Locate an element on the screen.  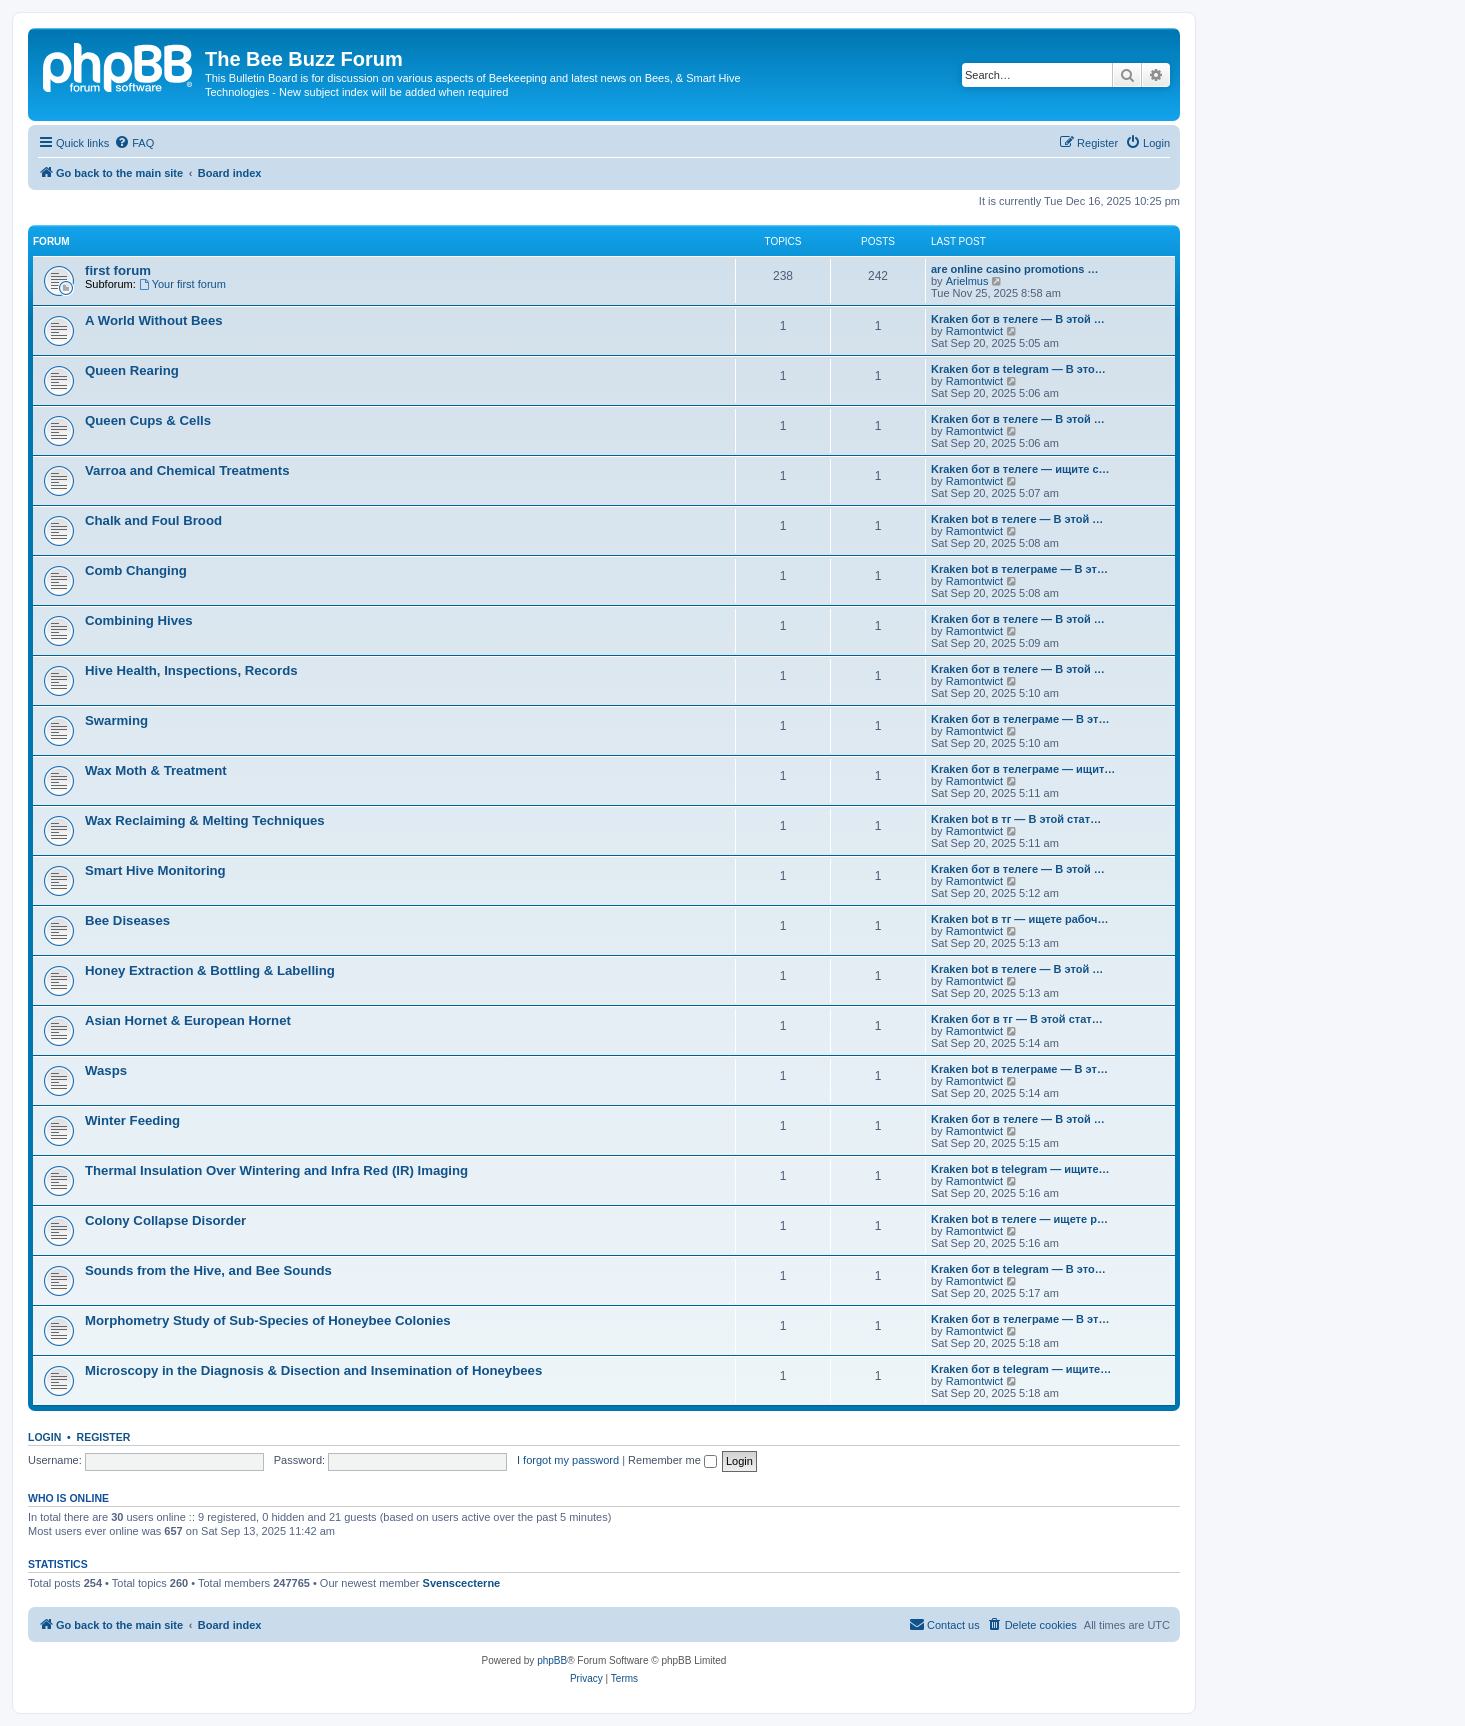
Microscopy in the Diagnosis & Disection and Insemination of Honeybees is located at coordinates (313, 1370).